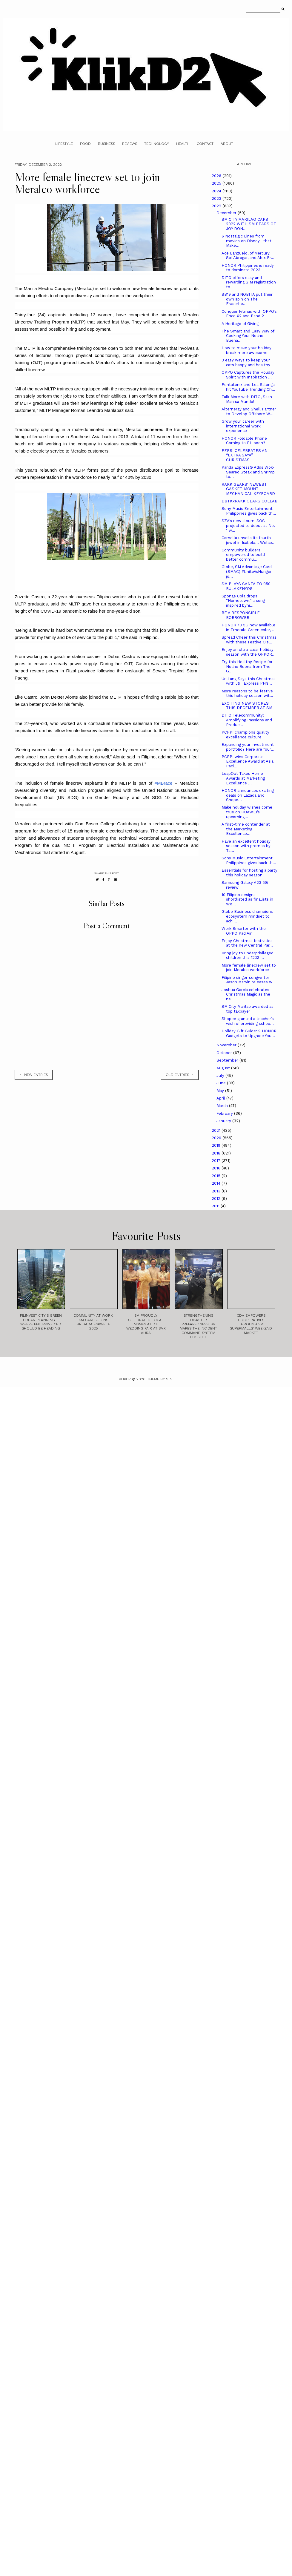 The height and width of the screenshot is (2576, 292). What do you see at coordinates (220, 1075) in the screenshot?
I see `July` at bounding box center [220, 1075].